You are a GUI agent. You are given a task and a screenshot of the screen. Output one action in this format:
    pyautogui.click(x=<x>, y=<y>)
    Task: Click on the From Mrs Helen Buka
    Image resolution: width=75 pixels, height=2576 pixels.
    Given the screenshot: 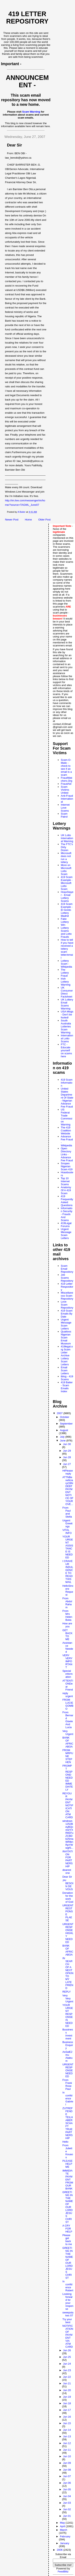 What is the action you would take?
    pyautogui.click(x=67, y=1615)
    